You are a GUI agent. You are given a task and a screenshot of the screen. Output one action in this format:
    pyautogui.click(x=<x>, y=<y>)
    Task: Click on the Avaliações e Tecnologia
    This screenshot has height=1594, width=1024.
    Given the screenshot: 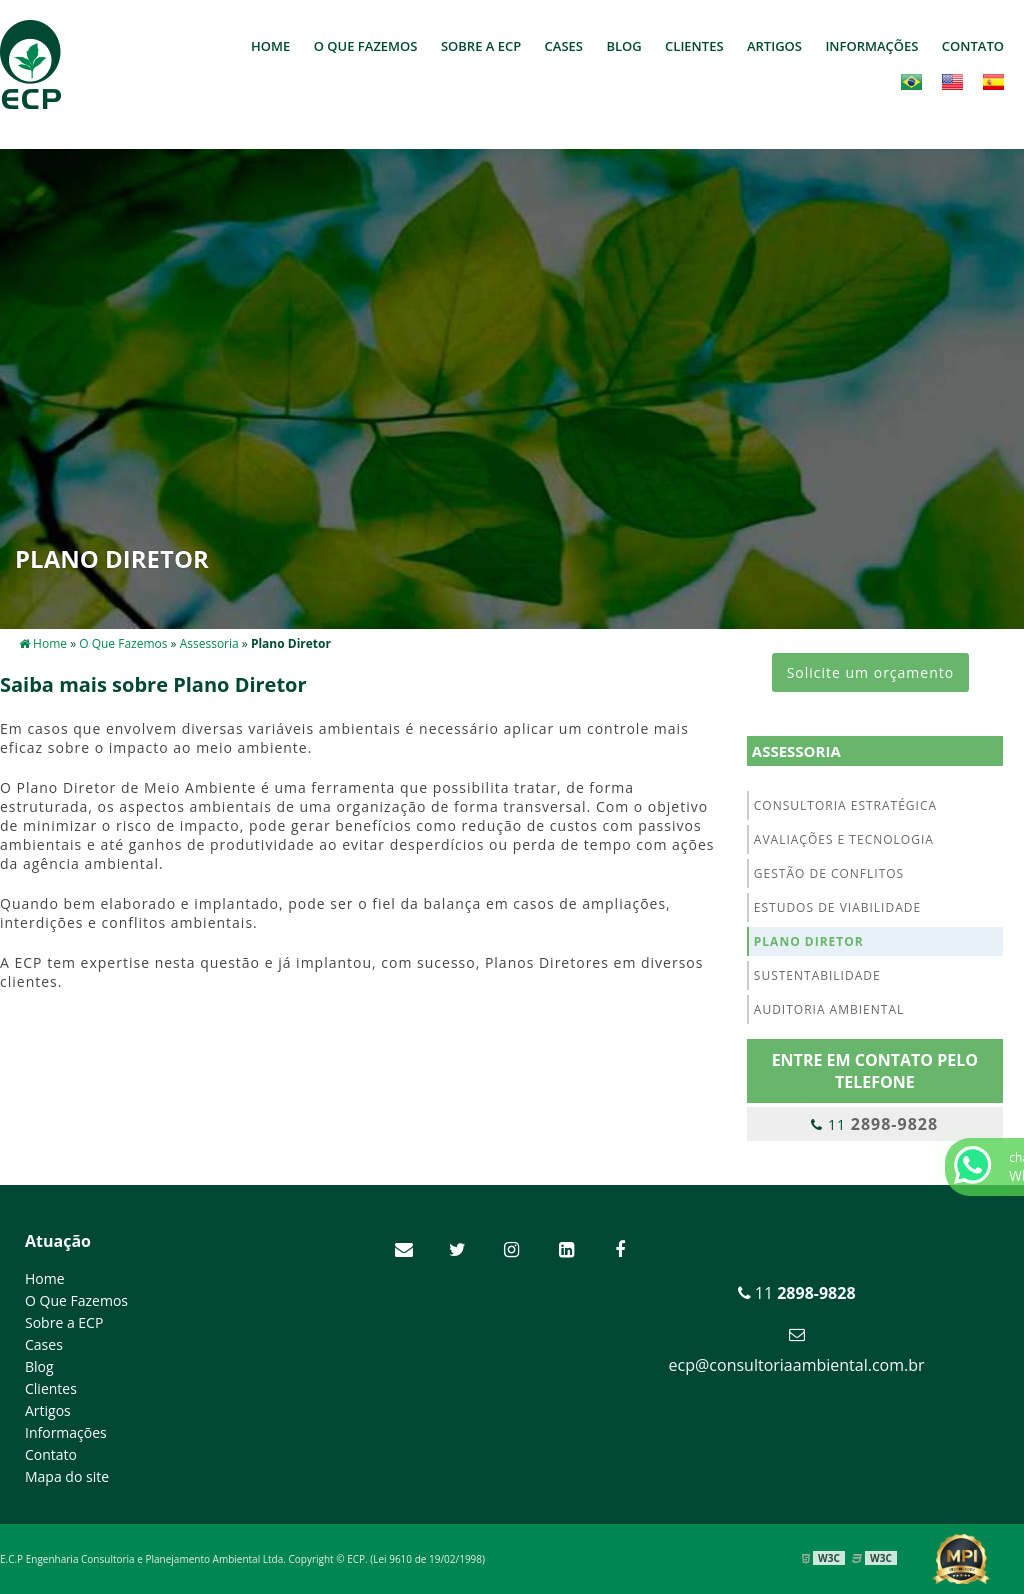 What is the action you would take?
    pyautogui.click(x=844, y=839)
    